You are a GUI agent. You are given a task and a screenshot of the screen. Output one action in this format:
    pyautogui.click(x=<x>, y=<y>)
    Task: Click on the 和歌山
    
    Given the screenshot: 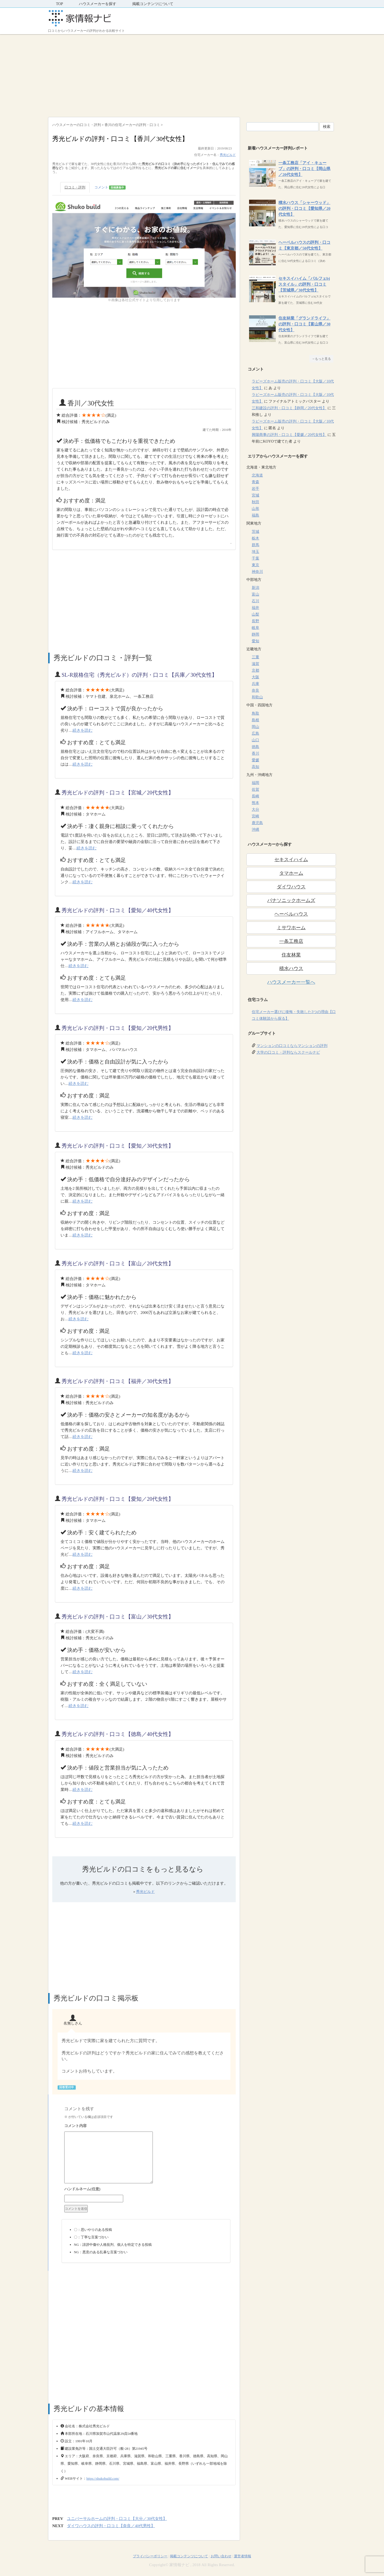 What is the action you would take?
    pyautogui.click(x=257, y=697)
    